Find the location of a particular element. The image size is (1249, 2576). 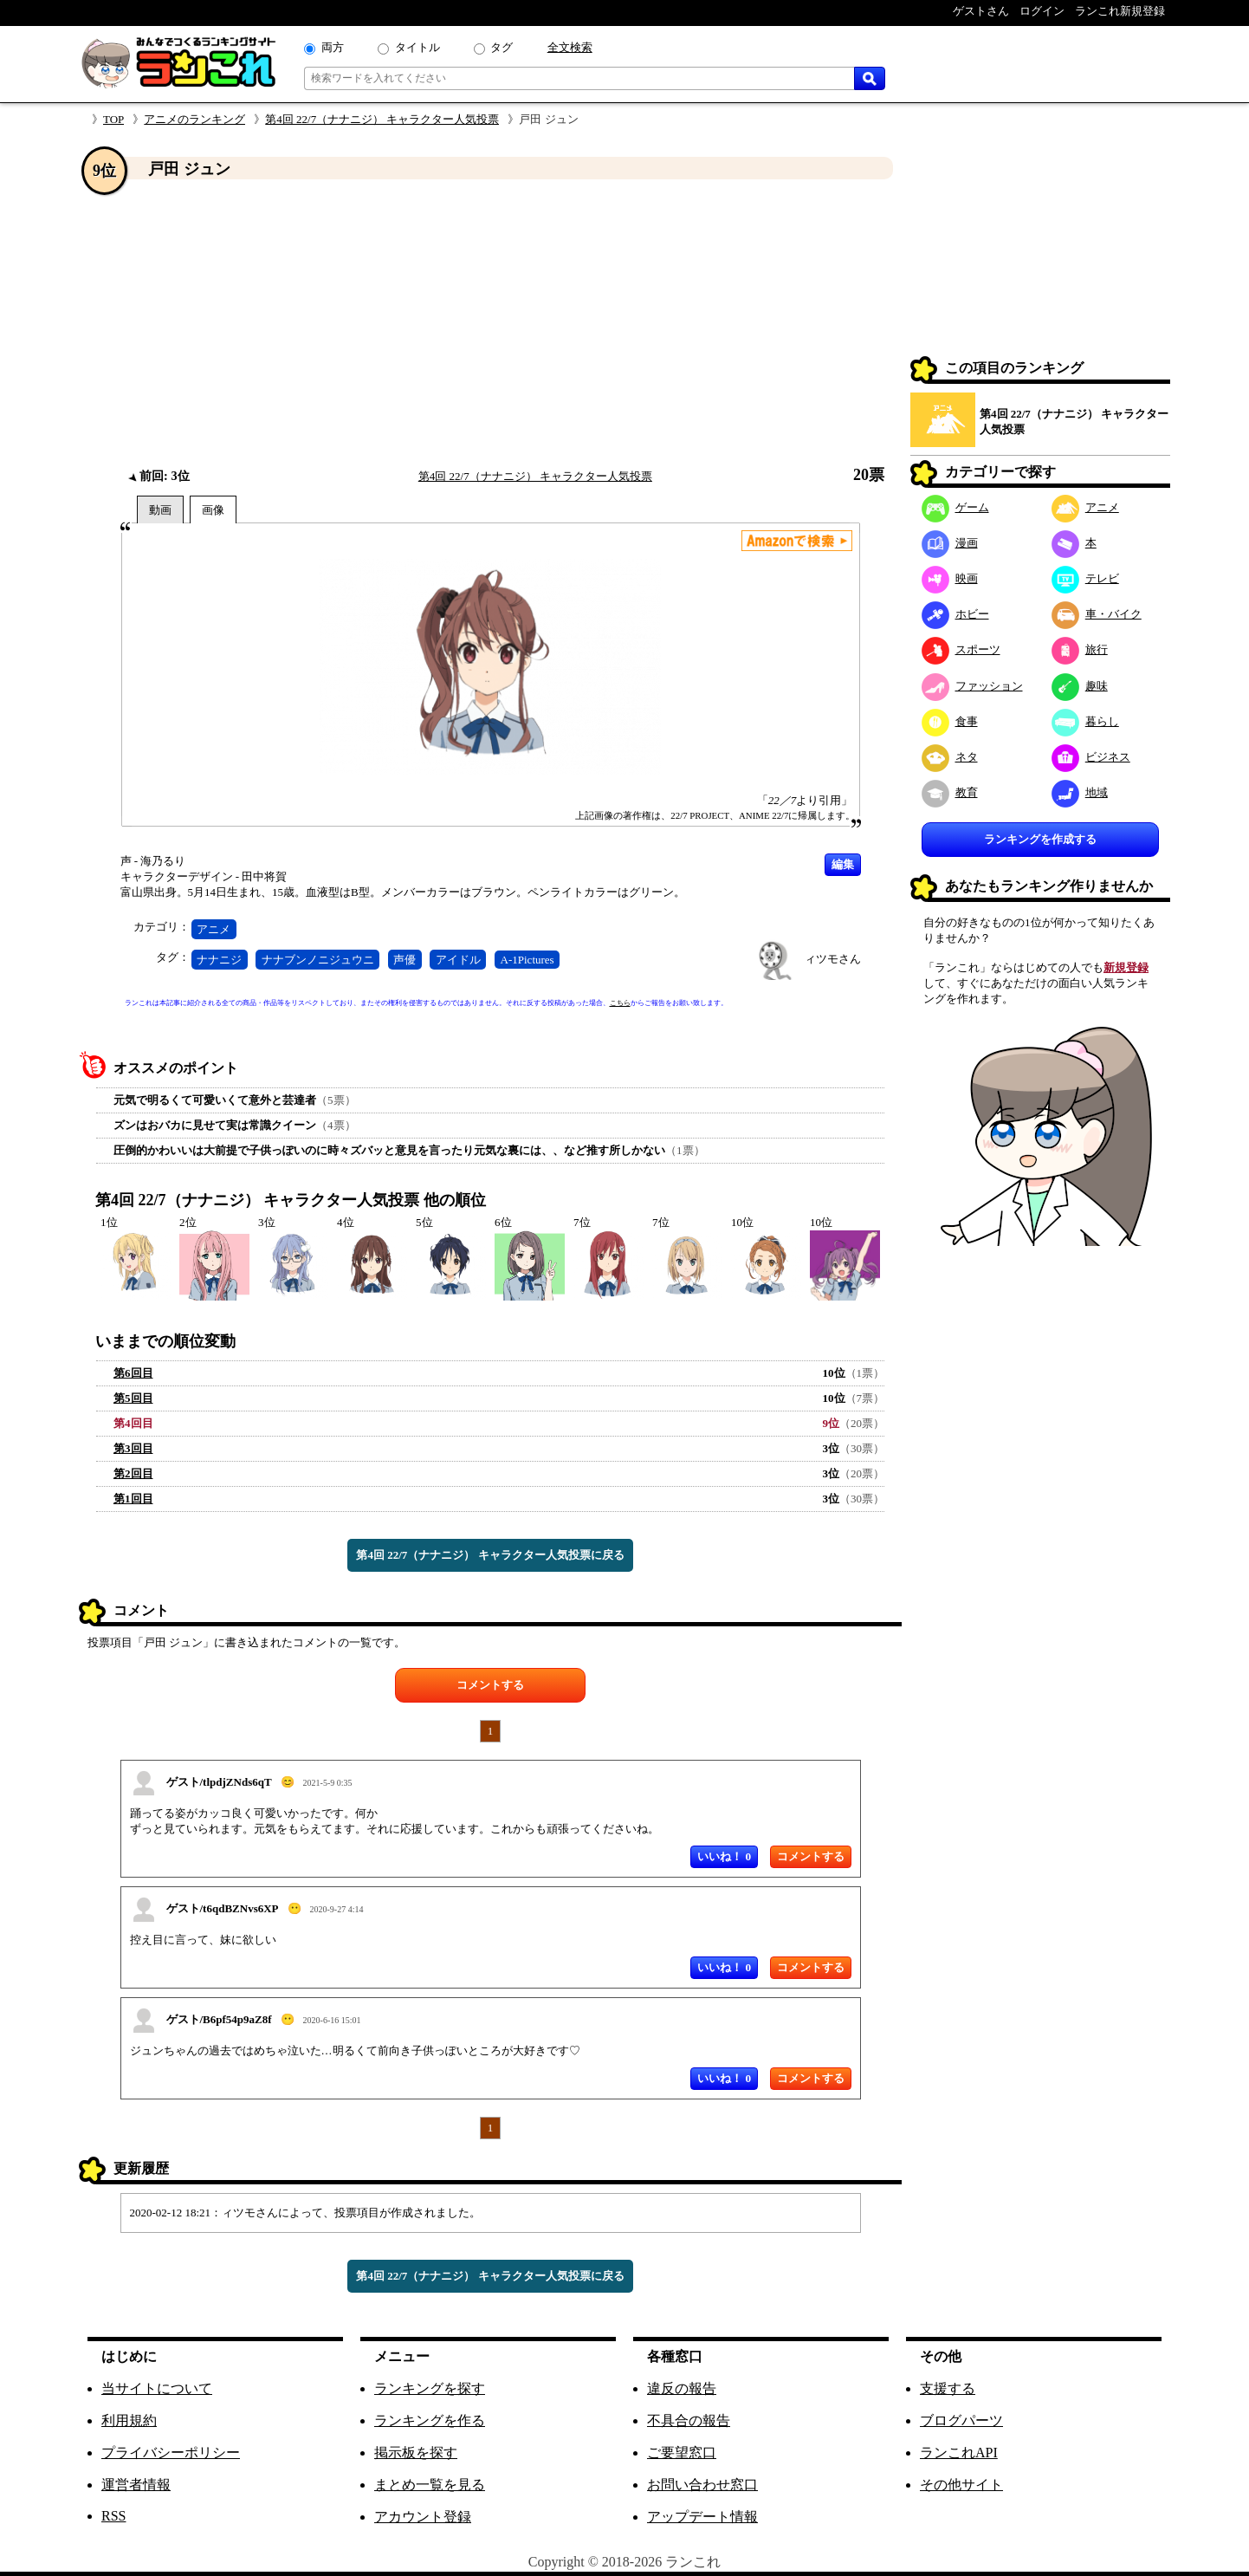

アニメ is located at coordinates (213, 929).